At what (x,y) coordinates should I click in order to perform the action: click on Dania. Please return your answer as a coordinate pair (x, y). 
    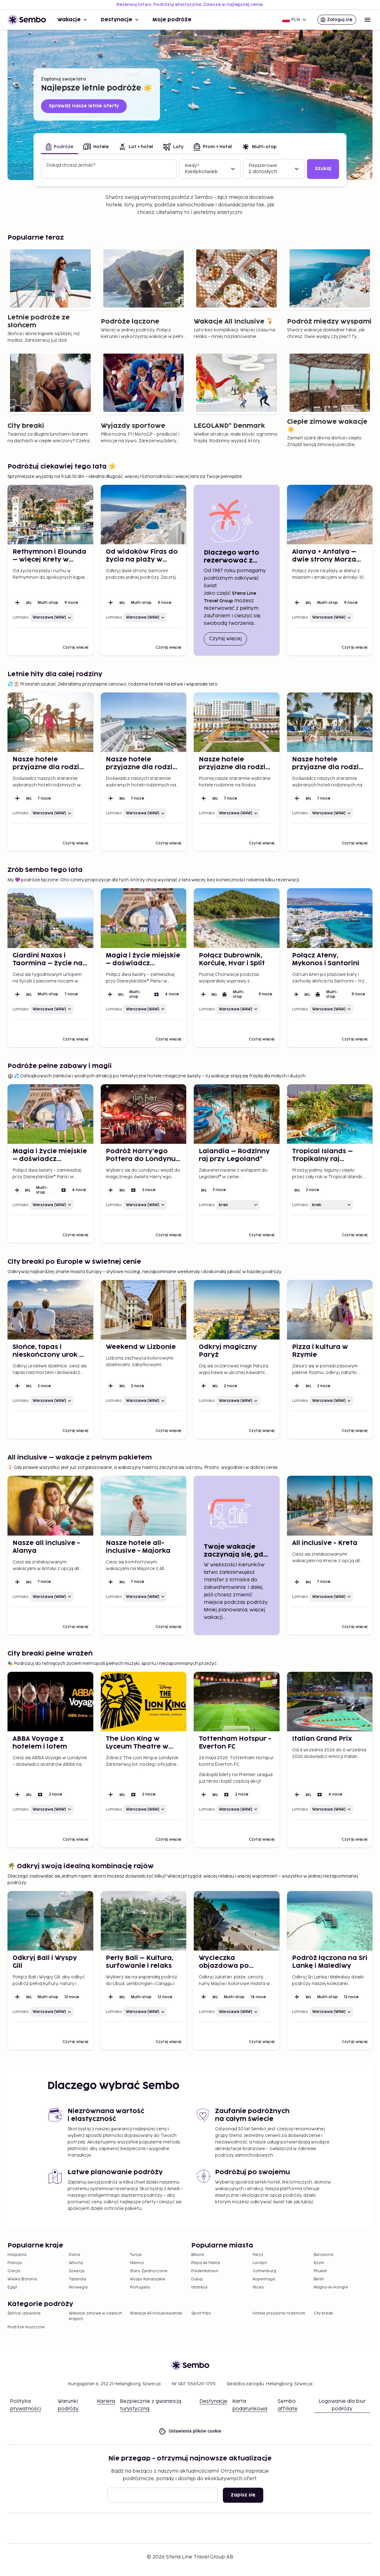
    Looking at the image, I should click on (74, 2254).